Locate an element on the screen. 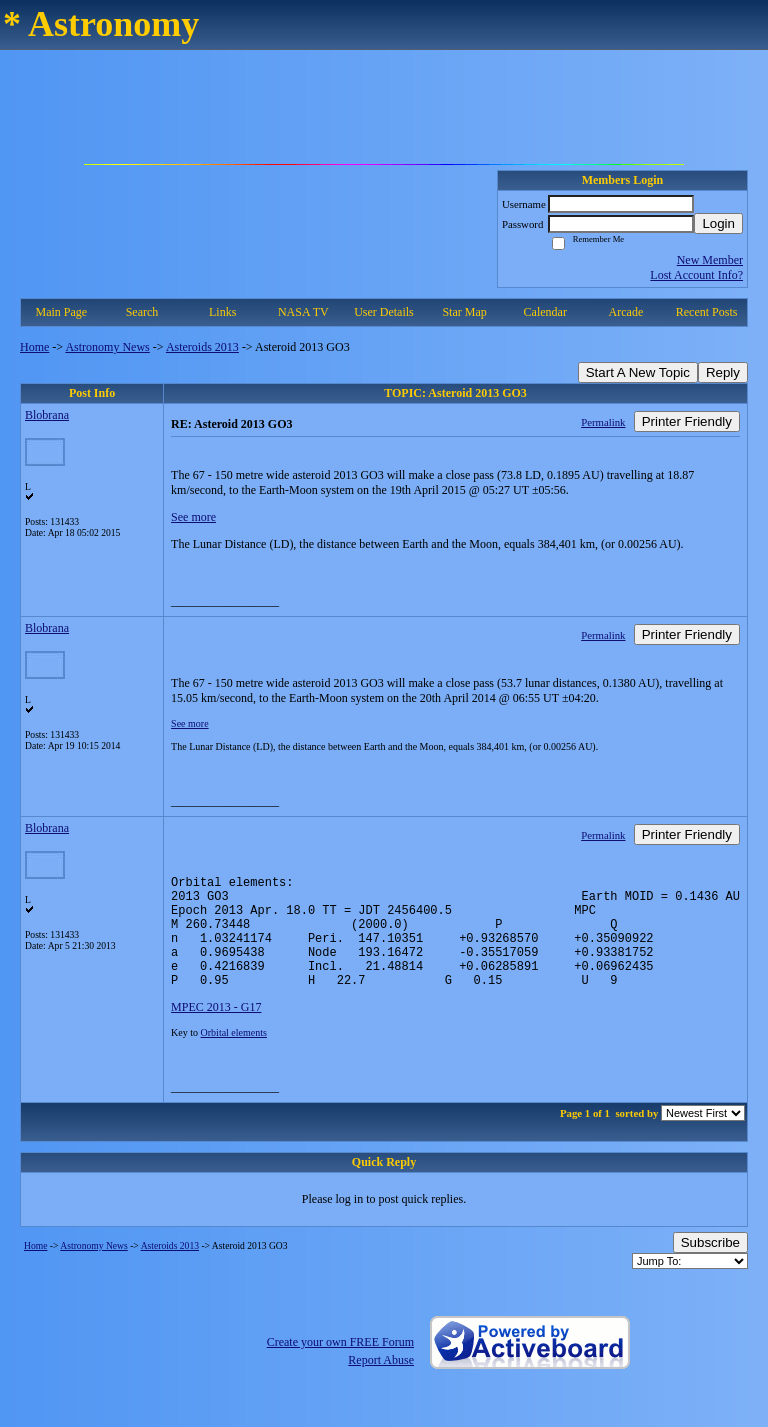  Home is located at coordinates (34, 347).